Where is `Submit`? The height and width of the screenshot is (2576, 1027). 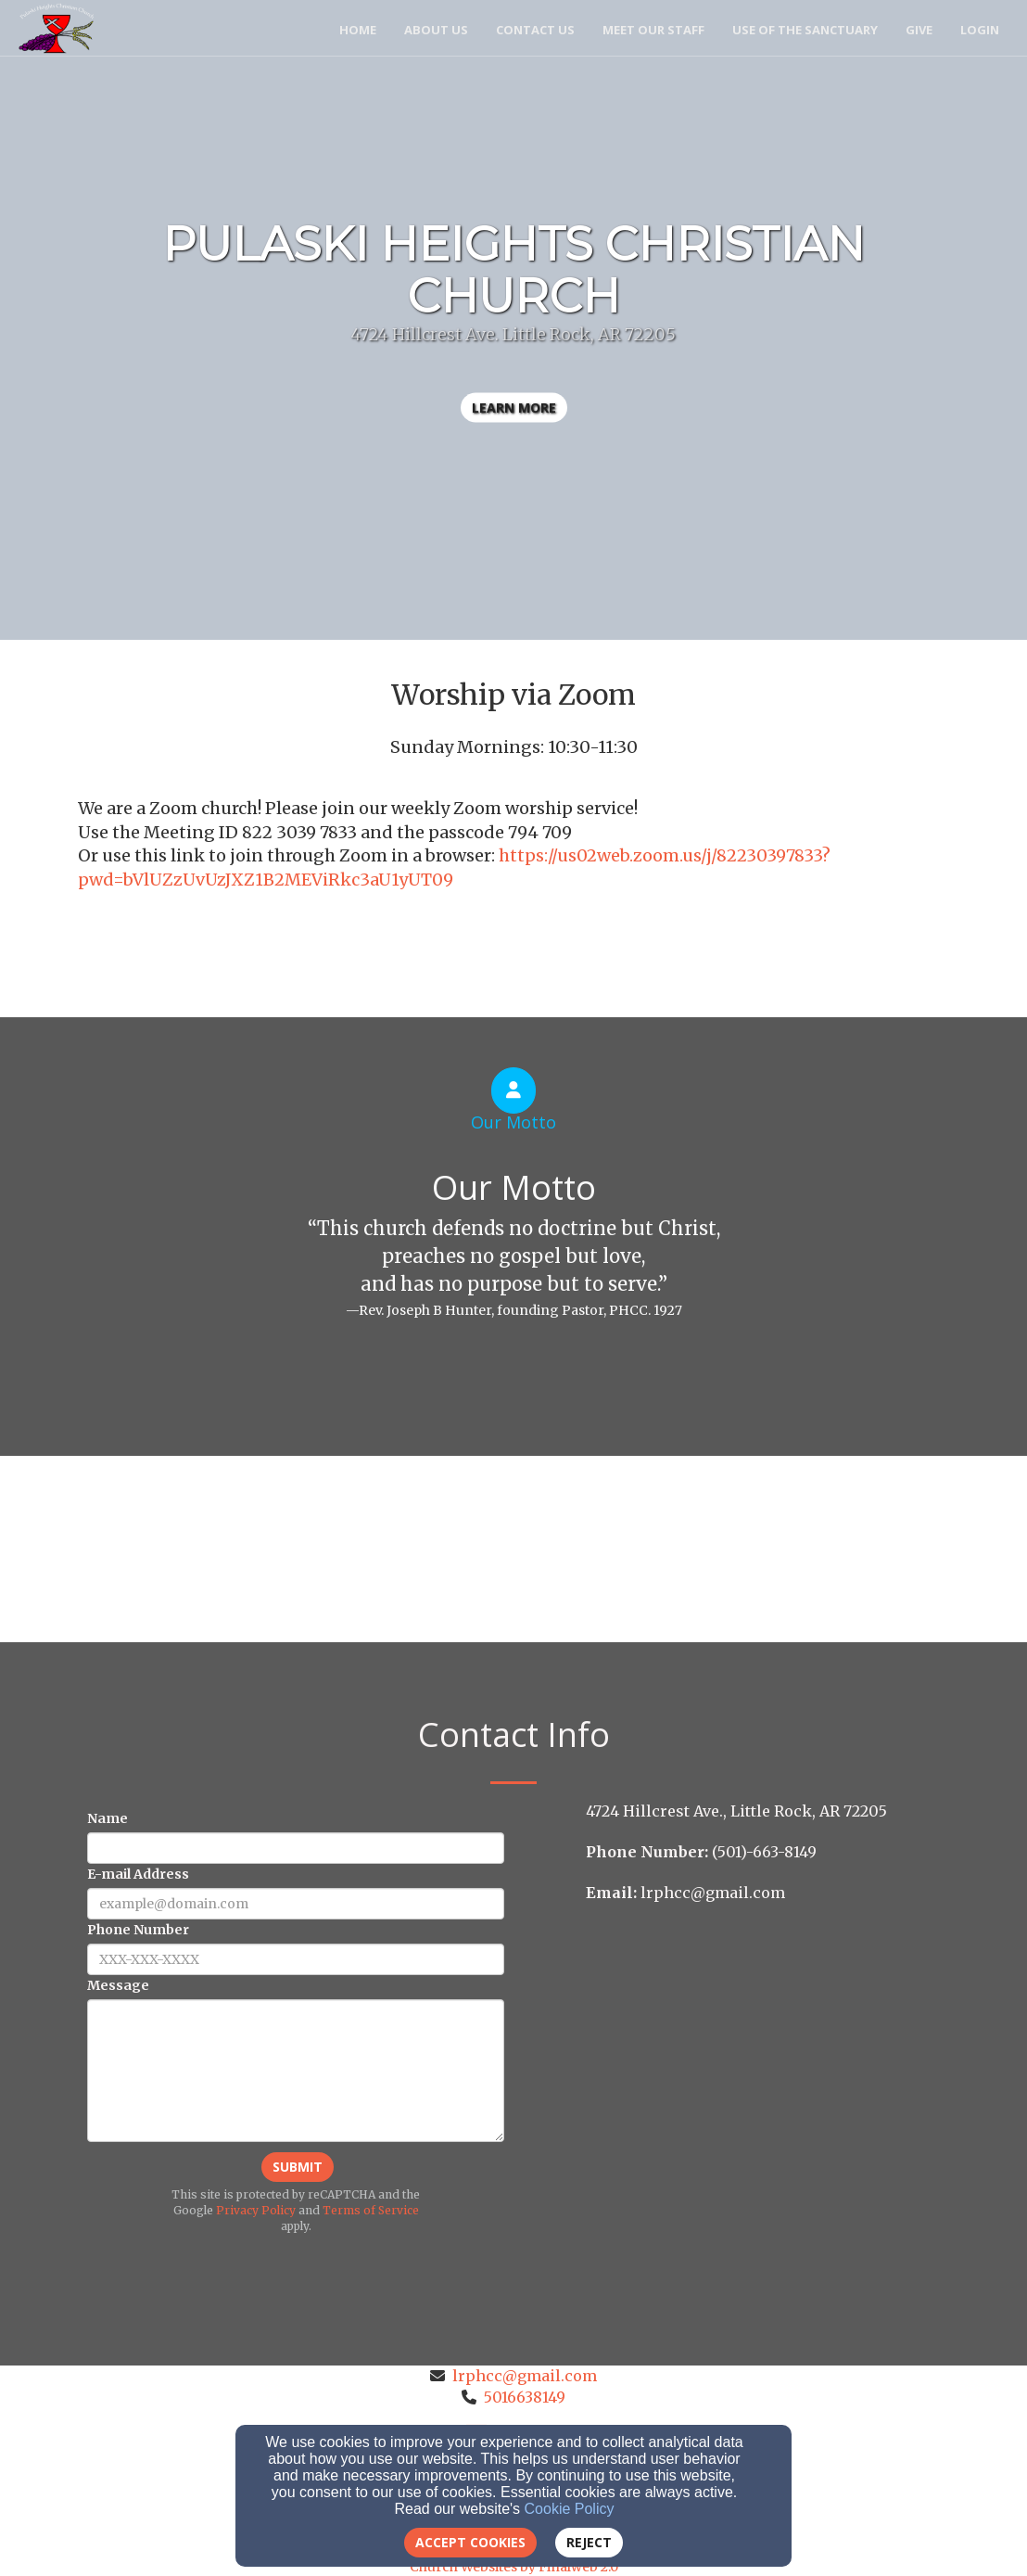
Submit is located at coordinates (298, 2166).